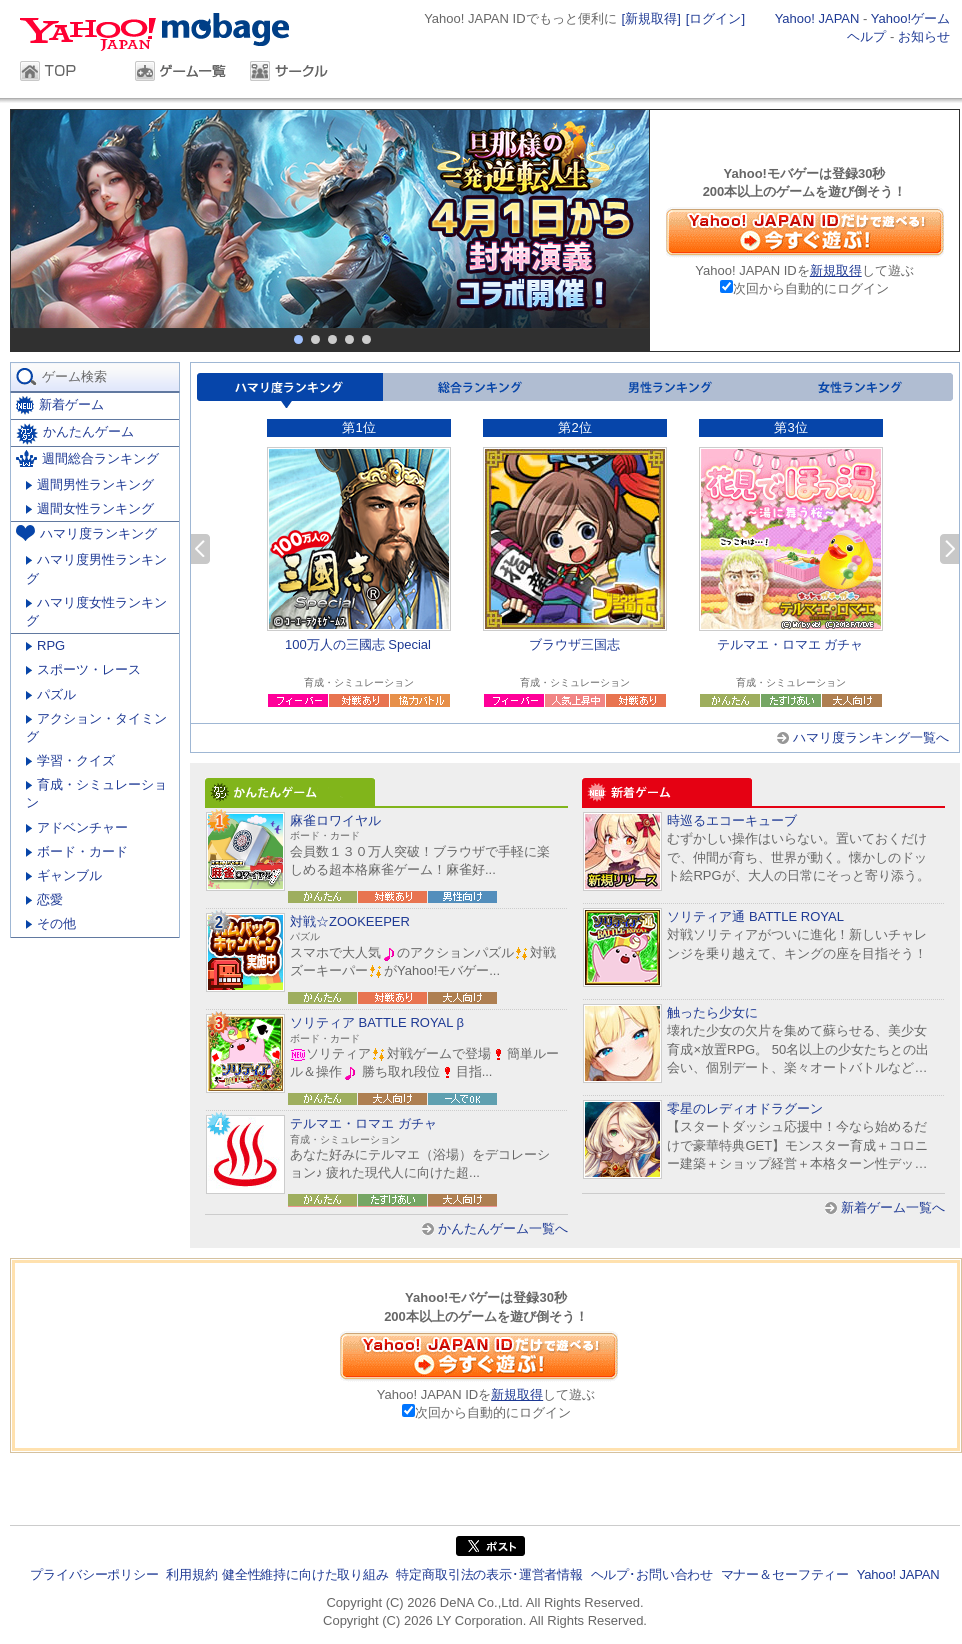 This screenshot has height=1644, width=962. I want to click on アクション・タイミング, so click(96, 727).